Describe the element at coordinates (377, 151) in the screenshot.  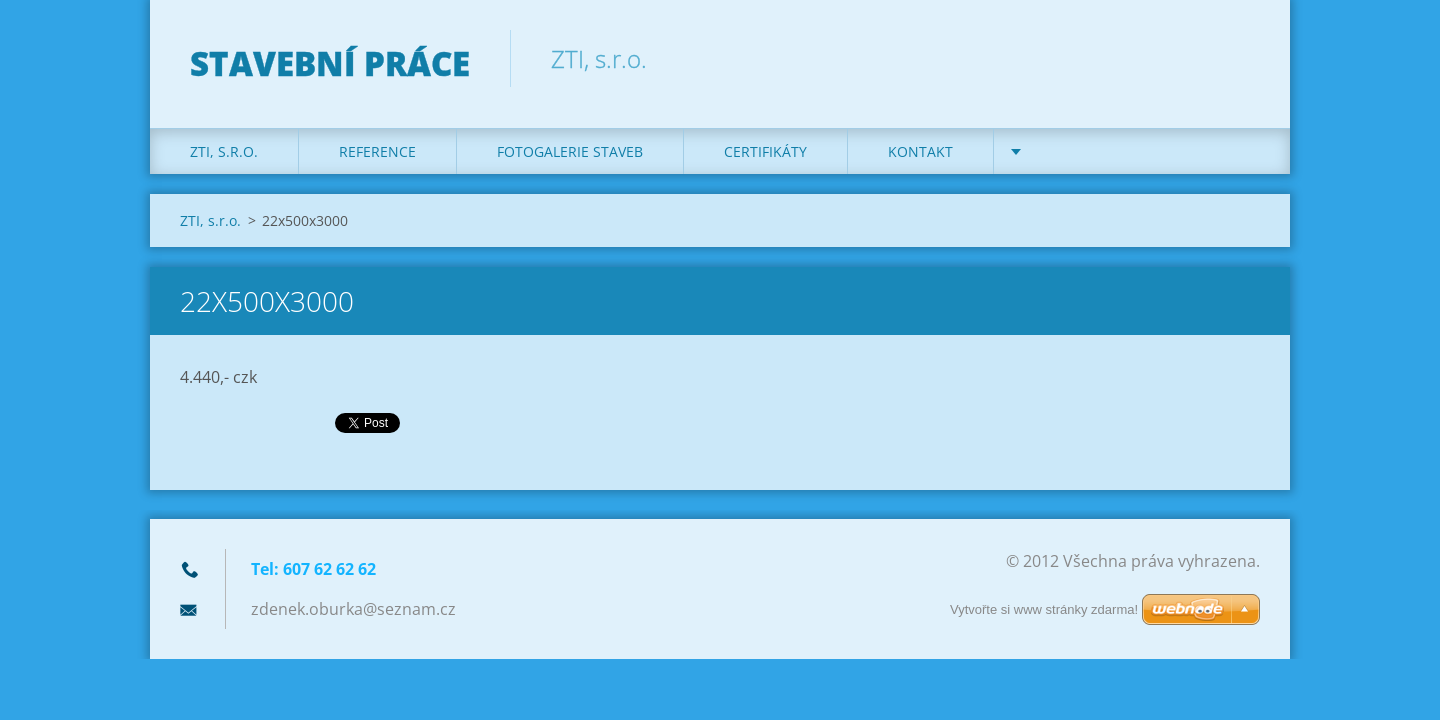
I see `REFERENCE` at that location.